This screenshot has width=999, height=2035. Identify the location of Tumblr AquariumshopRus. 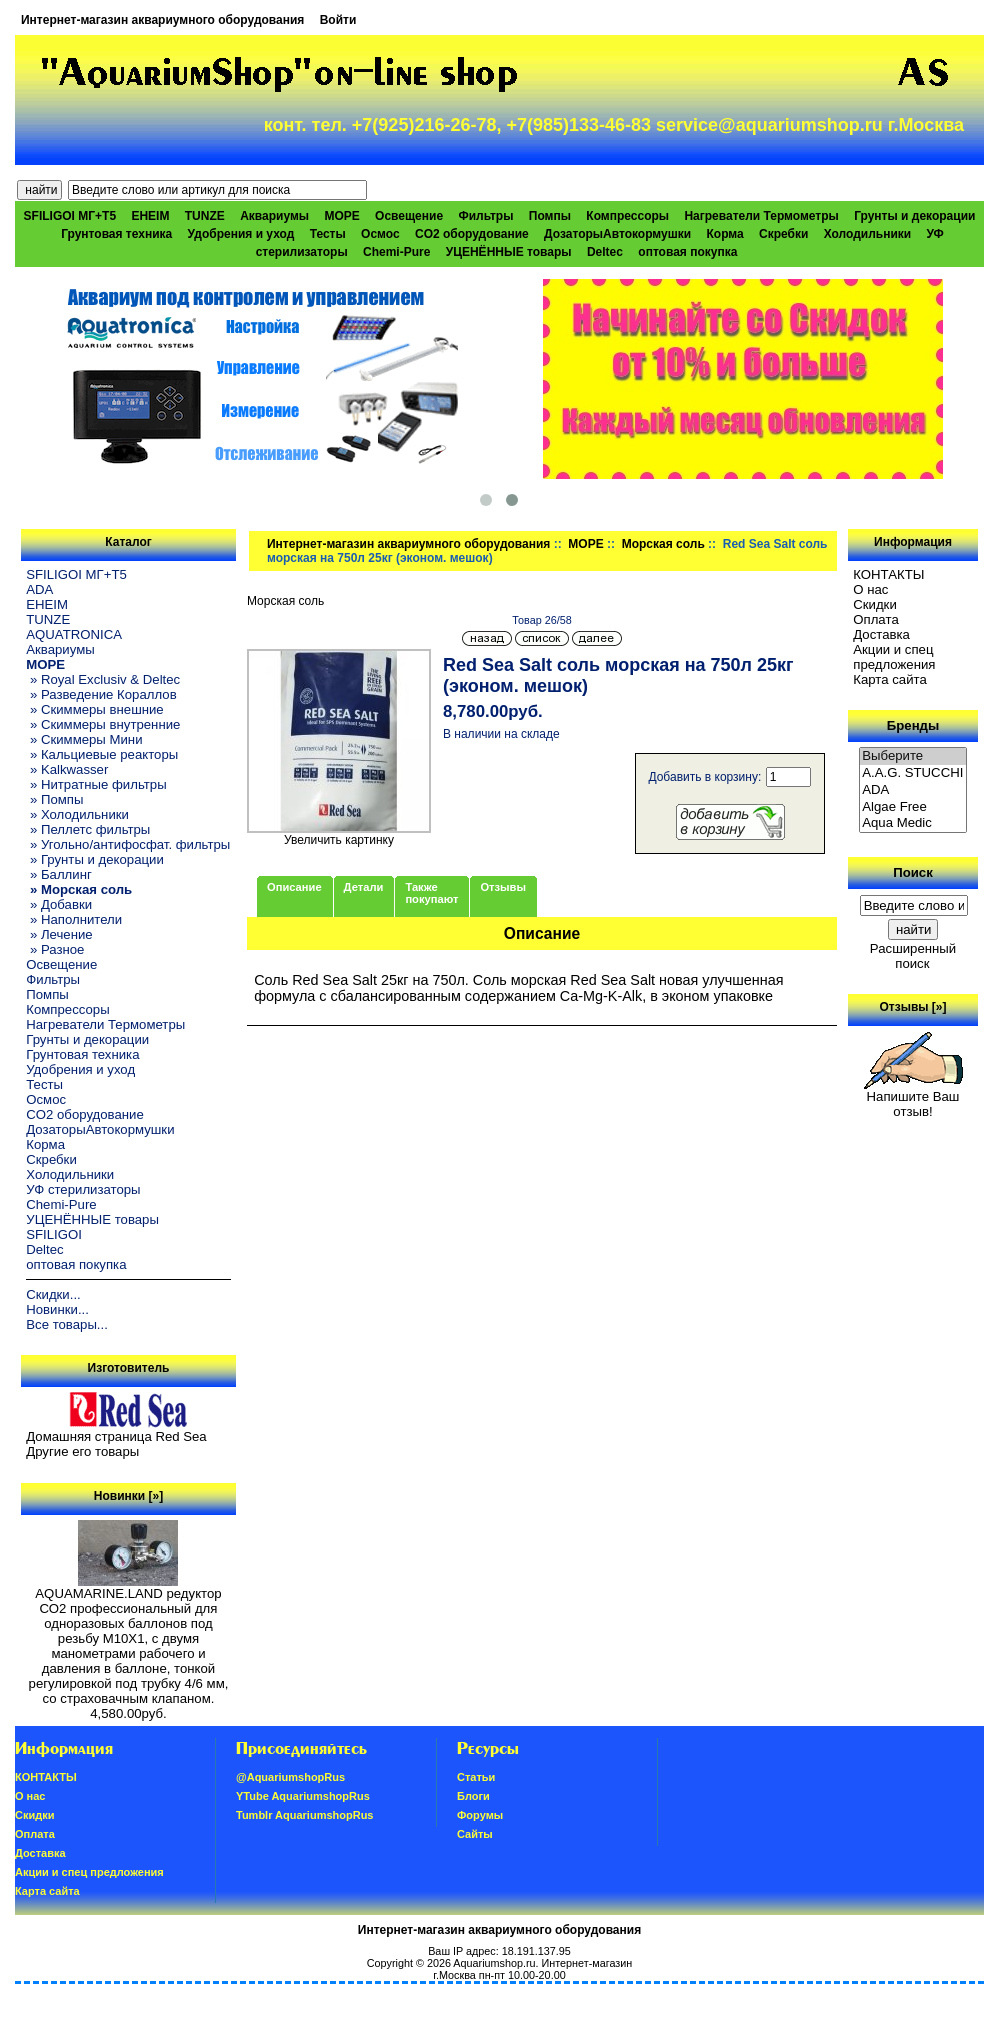
(305, 1815).